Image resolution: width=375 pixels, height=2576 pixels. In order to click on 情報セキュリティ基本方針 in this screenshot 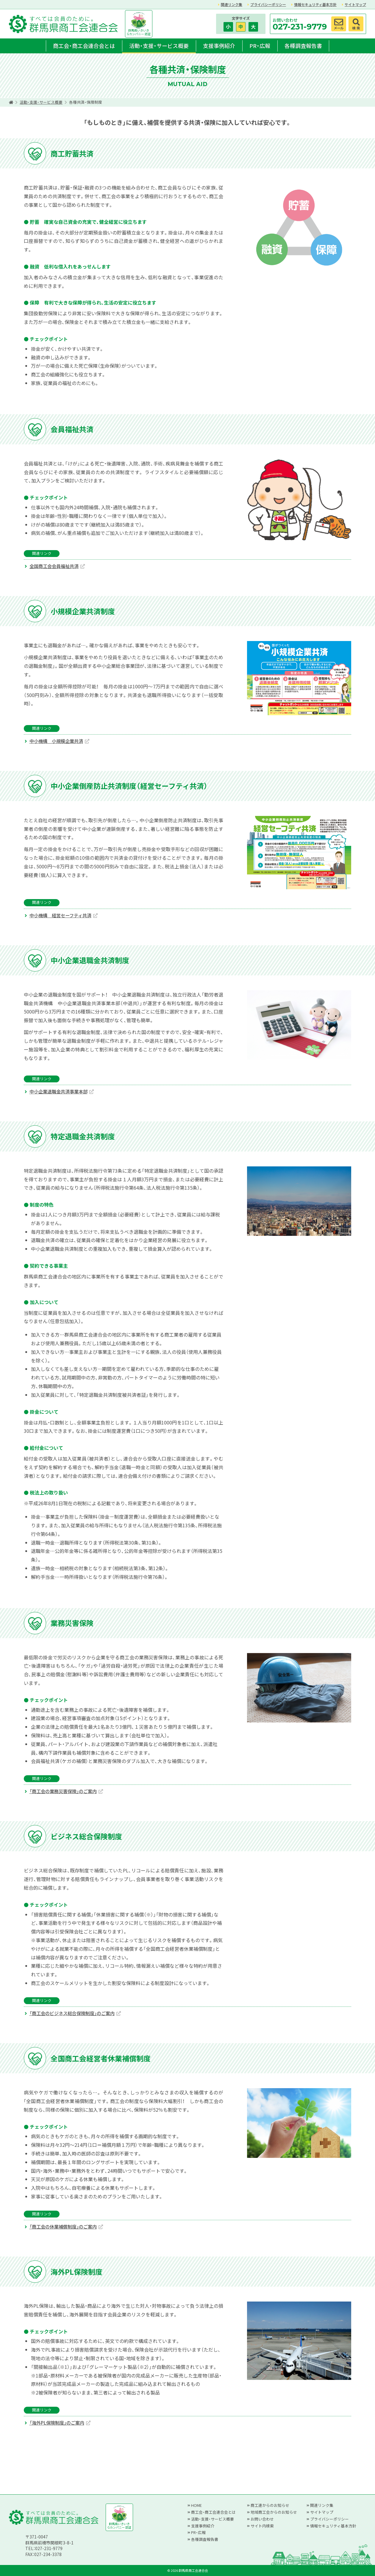, I will do `click(315, 4)`.